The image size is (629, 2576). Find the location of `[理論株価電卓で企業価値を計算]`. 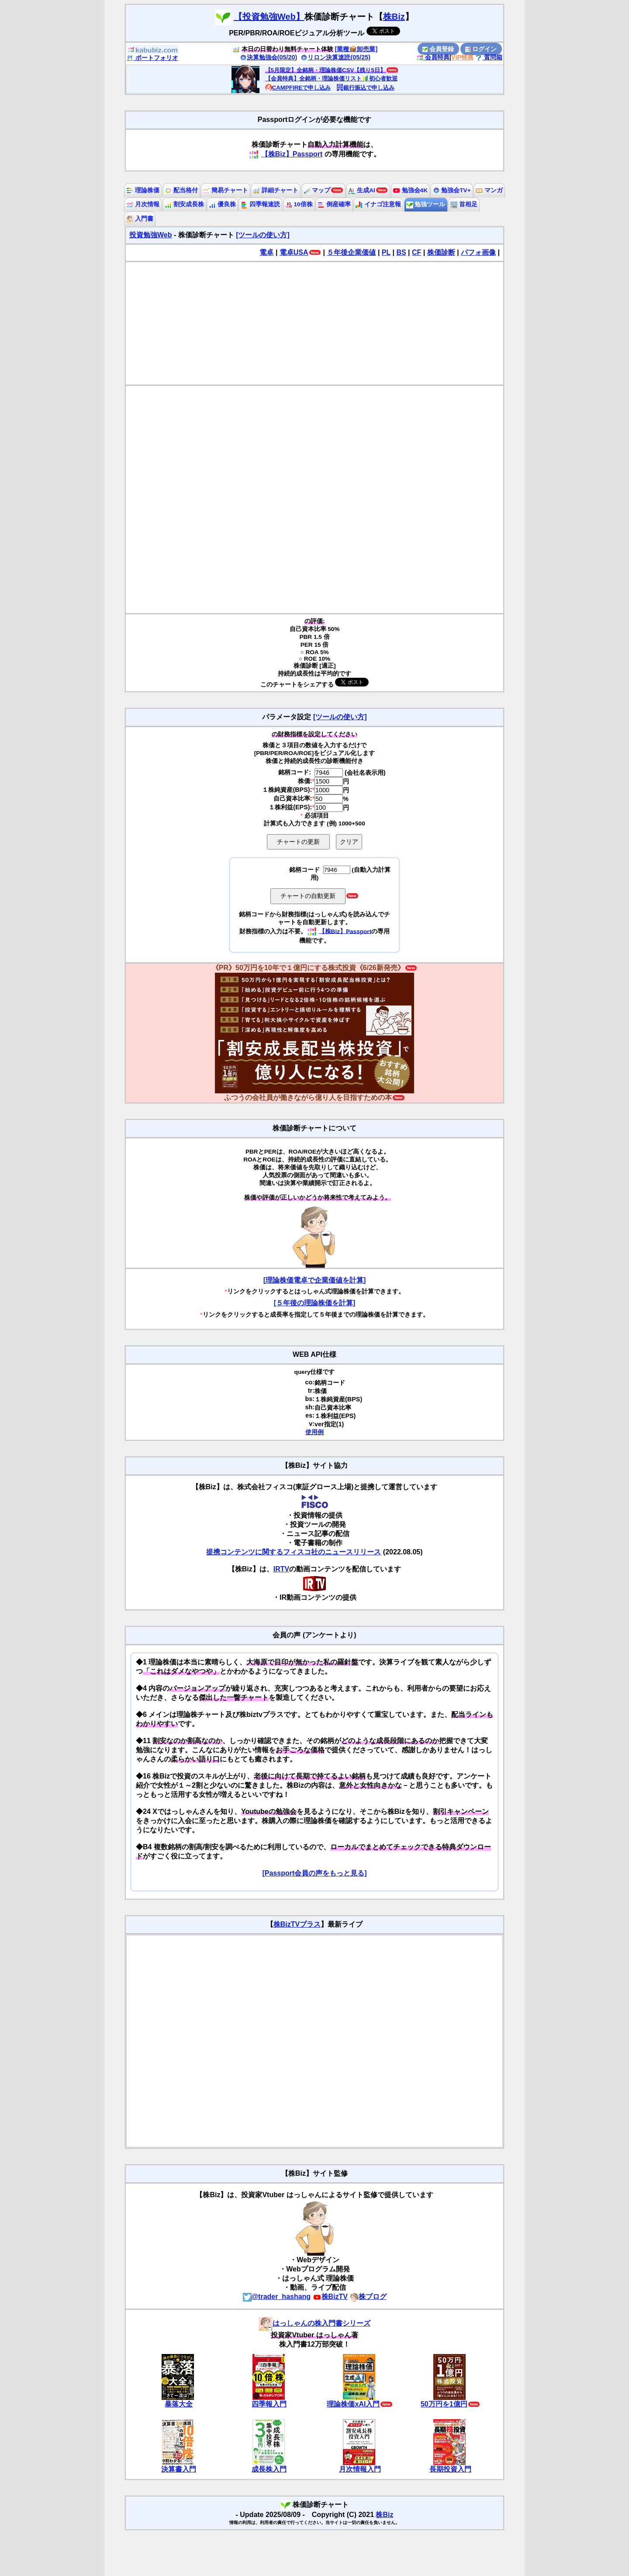

[理論株価電卓で企業価値を計算] is located at coordinates (314, 1280).